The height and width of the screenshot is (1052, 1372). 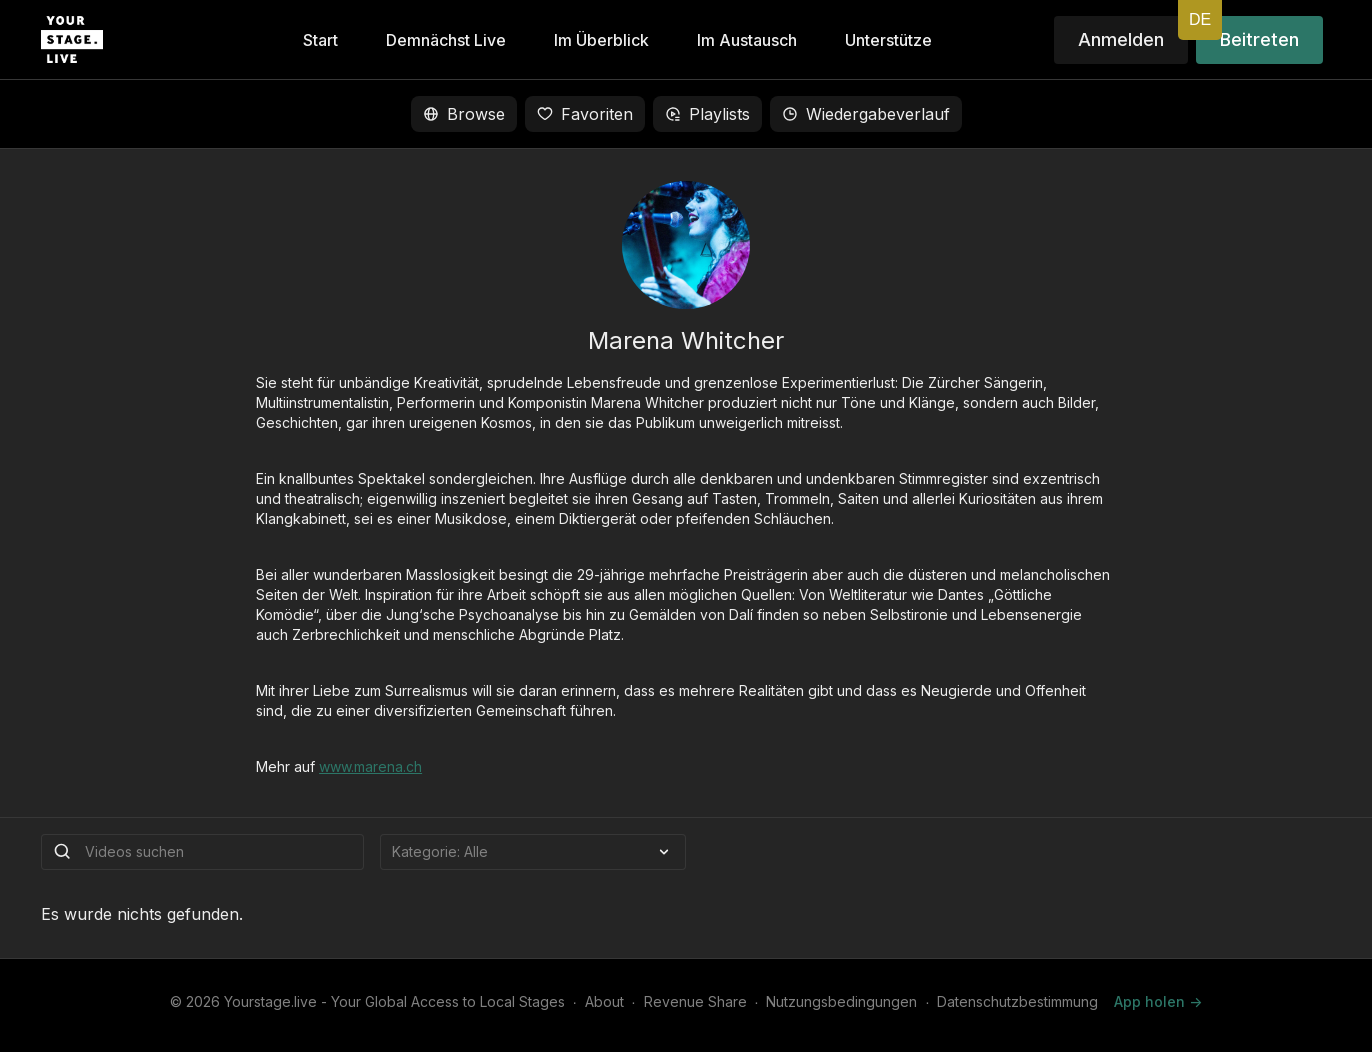 What do you see at coordinates (464, 114) in the screenshot?
I see `Browse` at bounding box center [464, 114].